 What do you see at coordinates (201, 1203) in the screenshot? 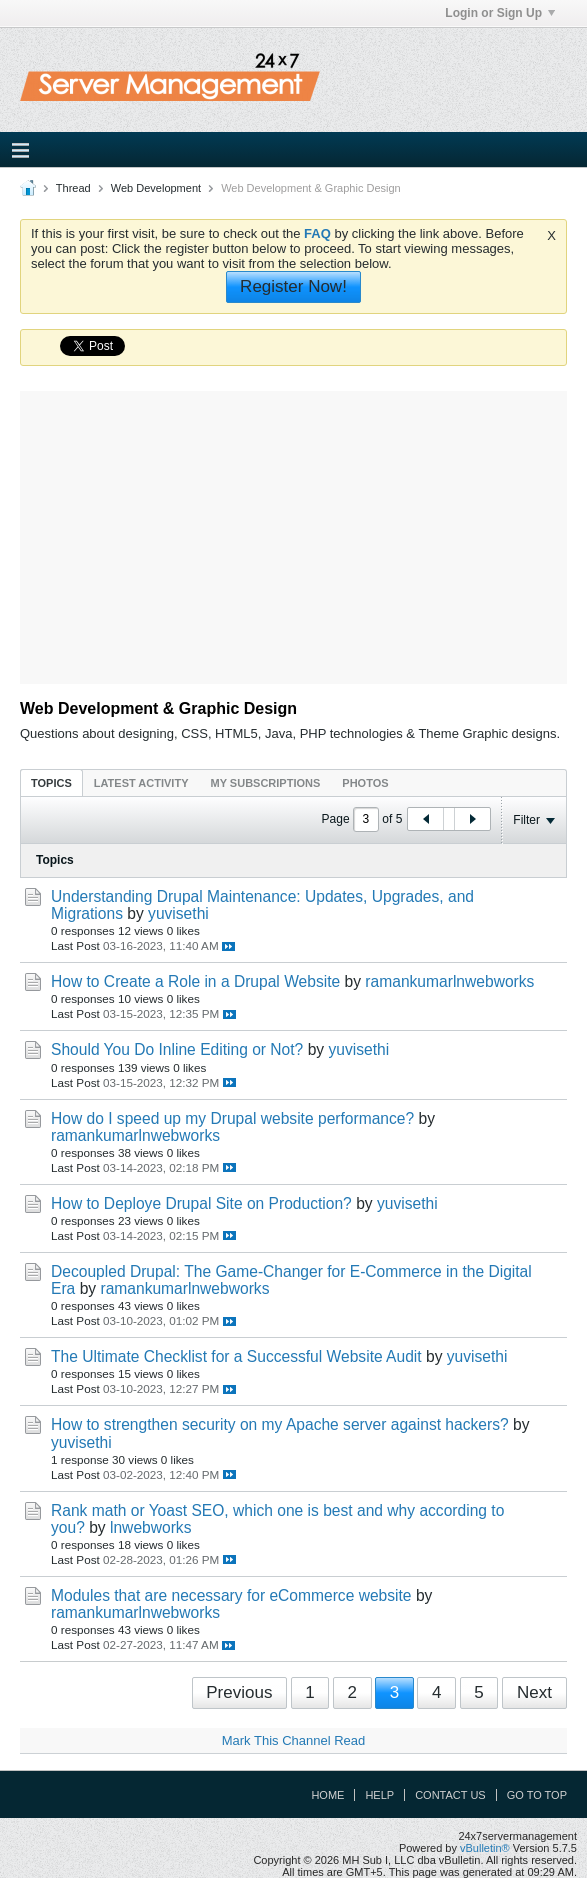
I see `How to Deploye Drupal Site on Production?` at bounding box center [201, 1203].